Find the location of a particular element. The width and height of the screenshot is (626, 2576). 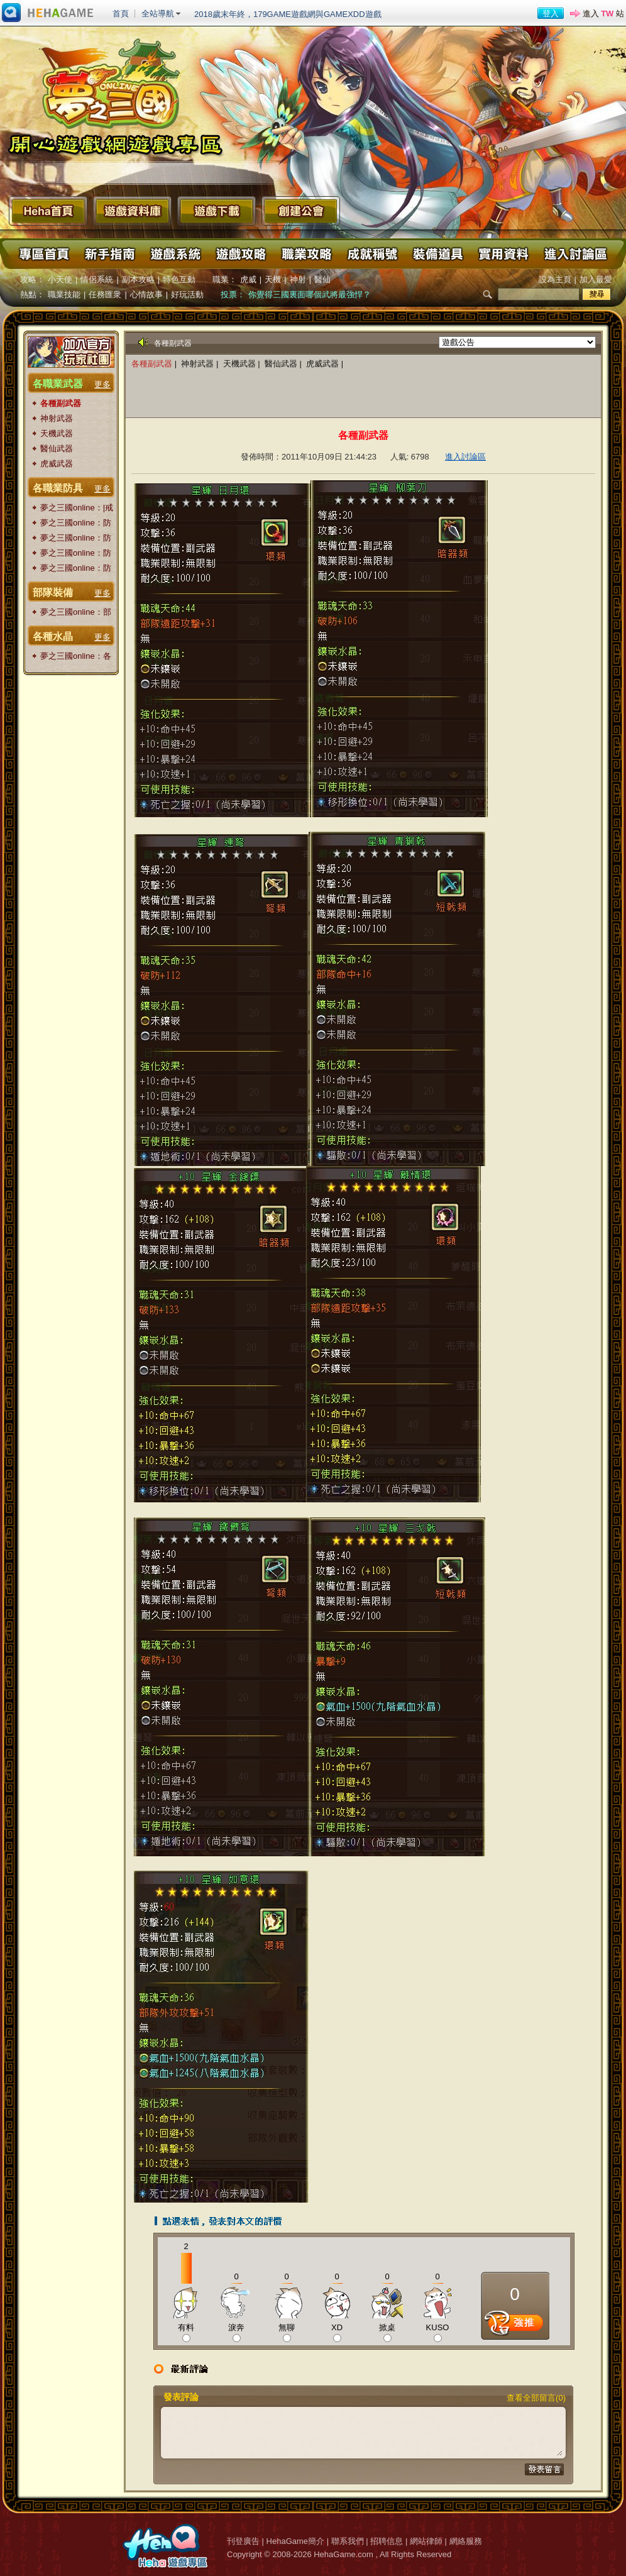

虎威武器 is located at coordinates (56, 463).